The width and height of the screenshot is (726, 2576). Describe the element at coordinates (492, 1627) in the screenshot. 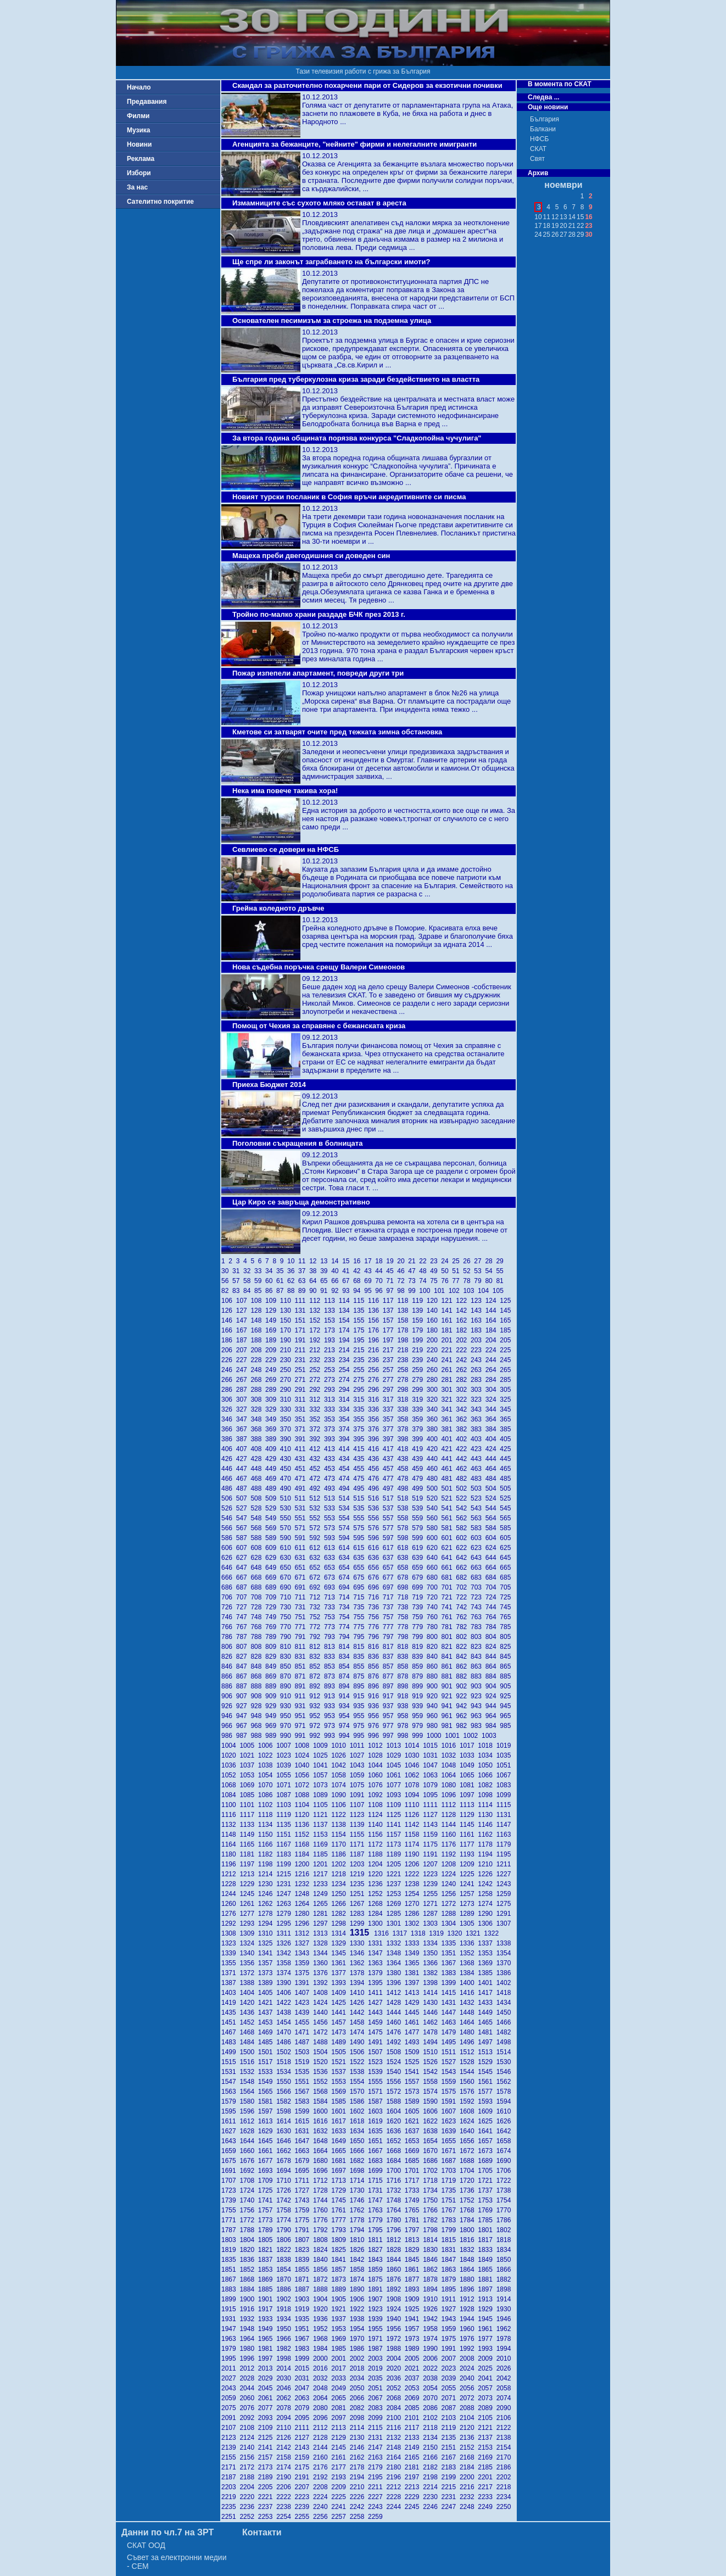

I see `784` at that location.